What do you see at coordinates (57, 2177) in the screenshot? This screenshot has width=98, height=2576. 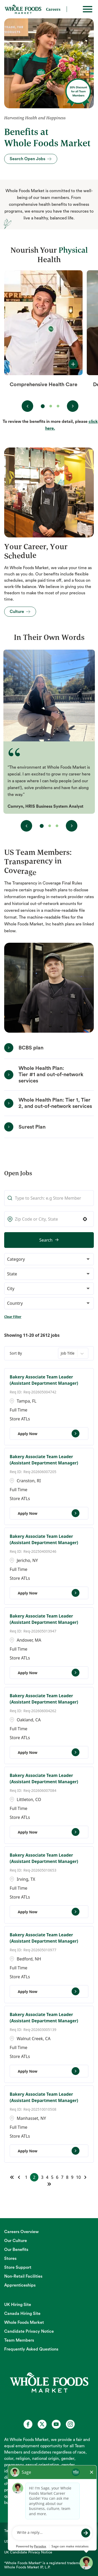 I see `6 [Page 6]` at bounding box center [57, 2177].